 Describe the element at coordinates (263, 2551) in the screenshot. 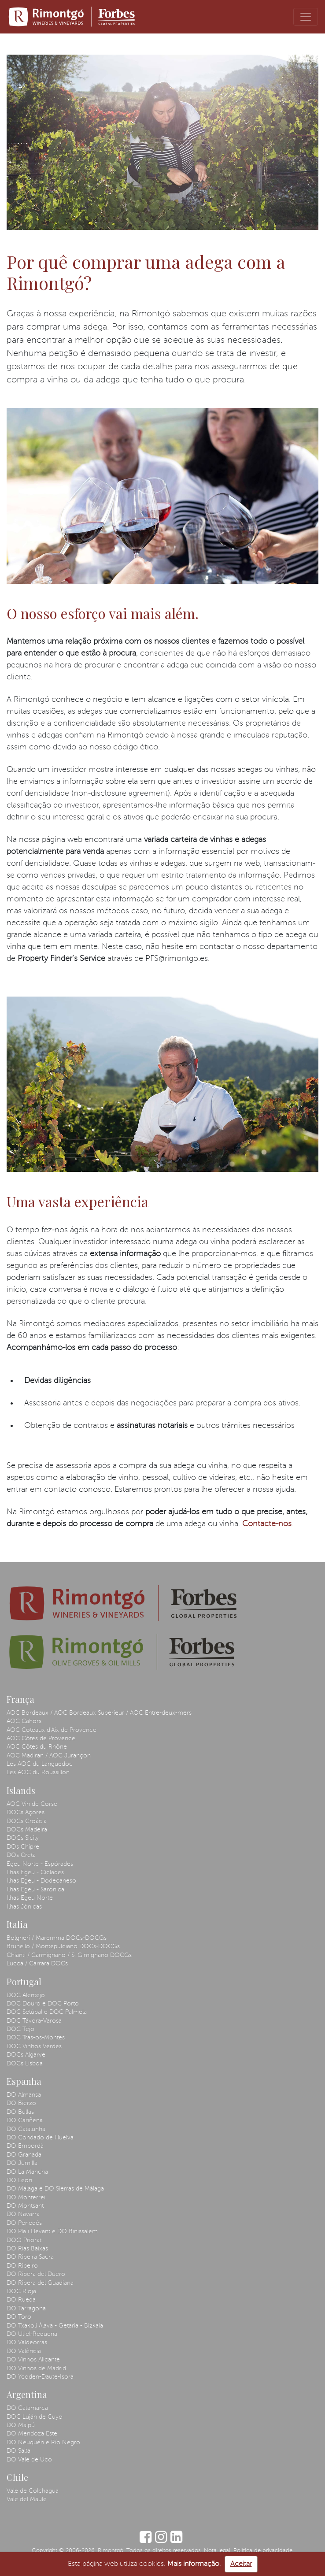

I see `Política de privacidade.` at that location.